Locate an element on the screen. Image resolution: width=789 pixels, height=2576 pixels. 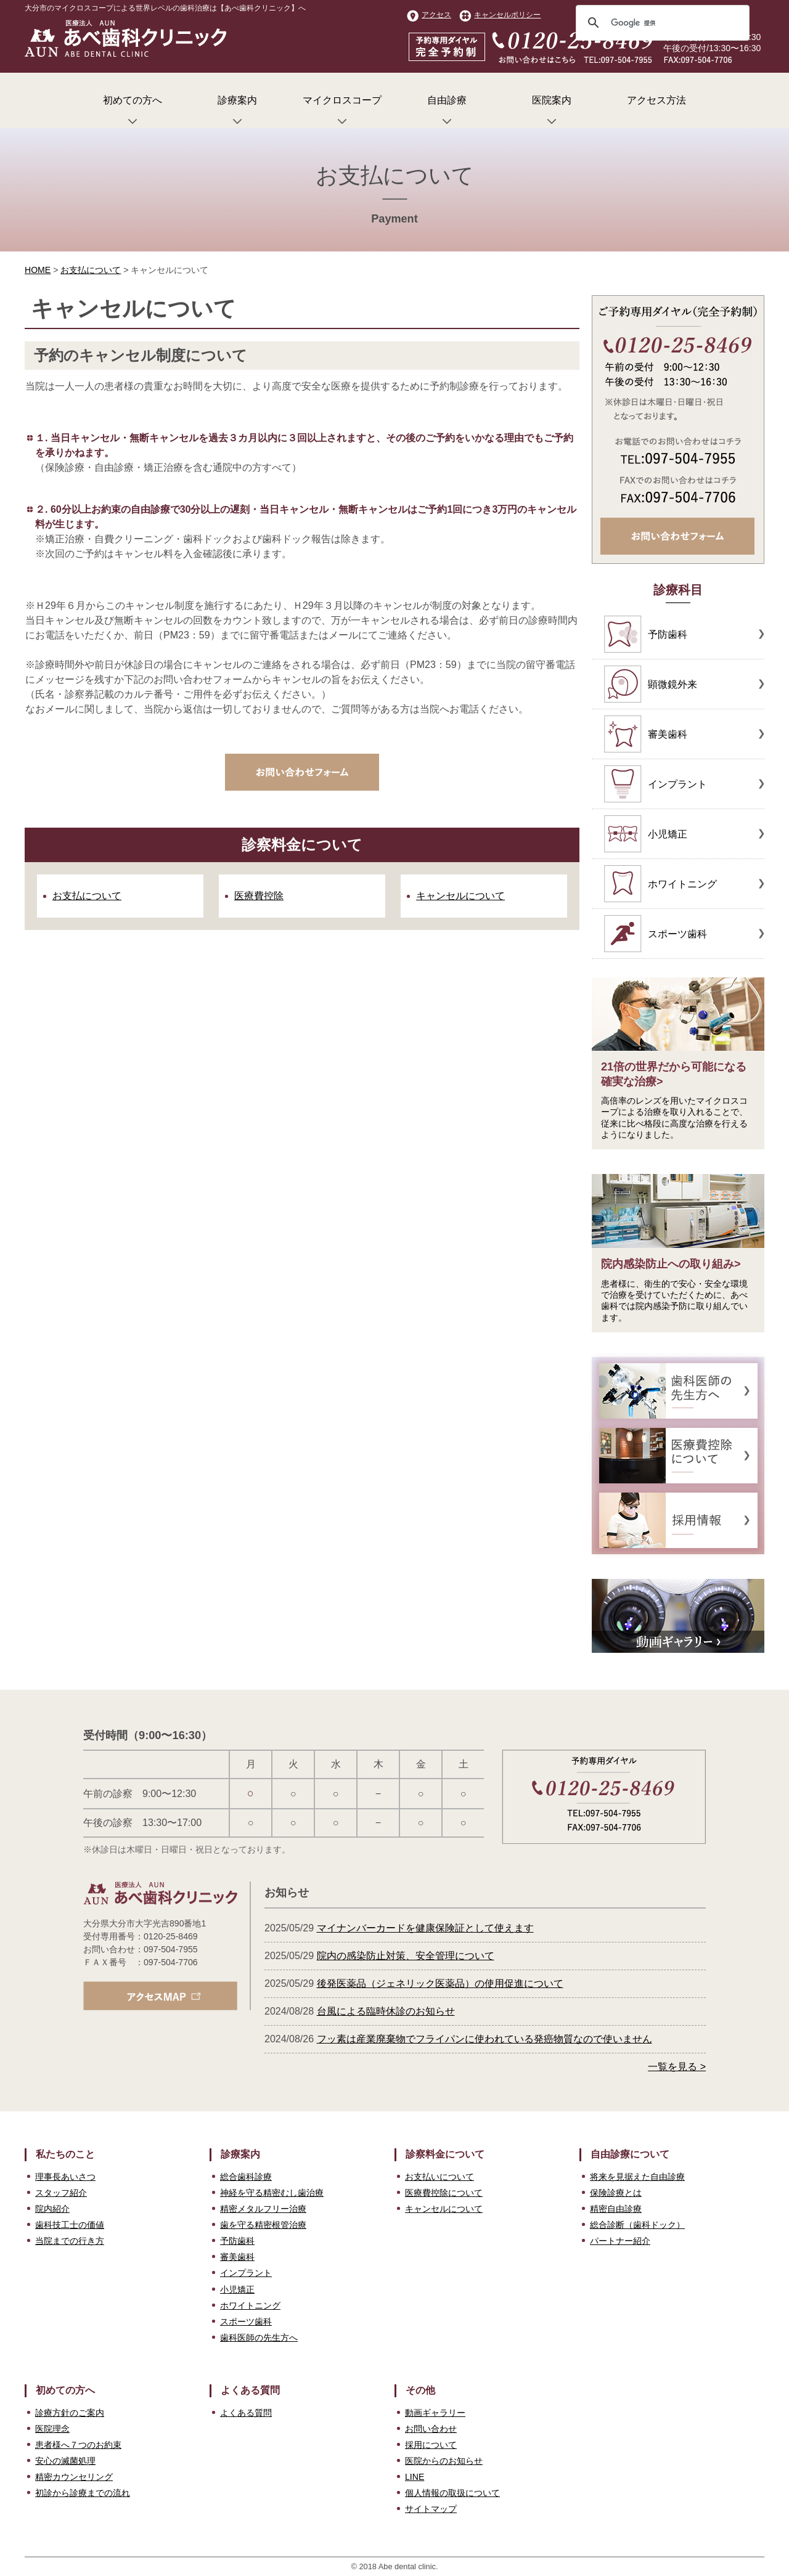
当院までの行き方 is located at coordinates (69, 2241).